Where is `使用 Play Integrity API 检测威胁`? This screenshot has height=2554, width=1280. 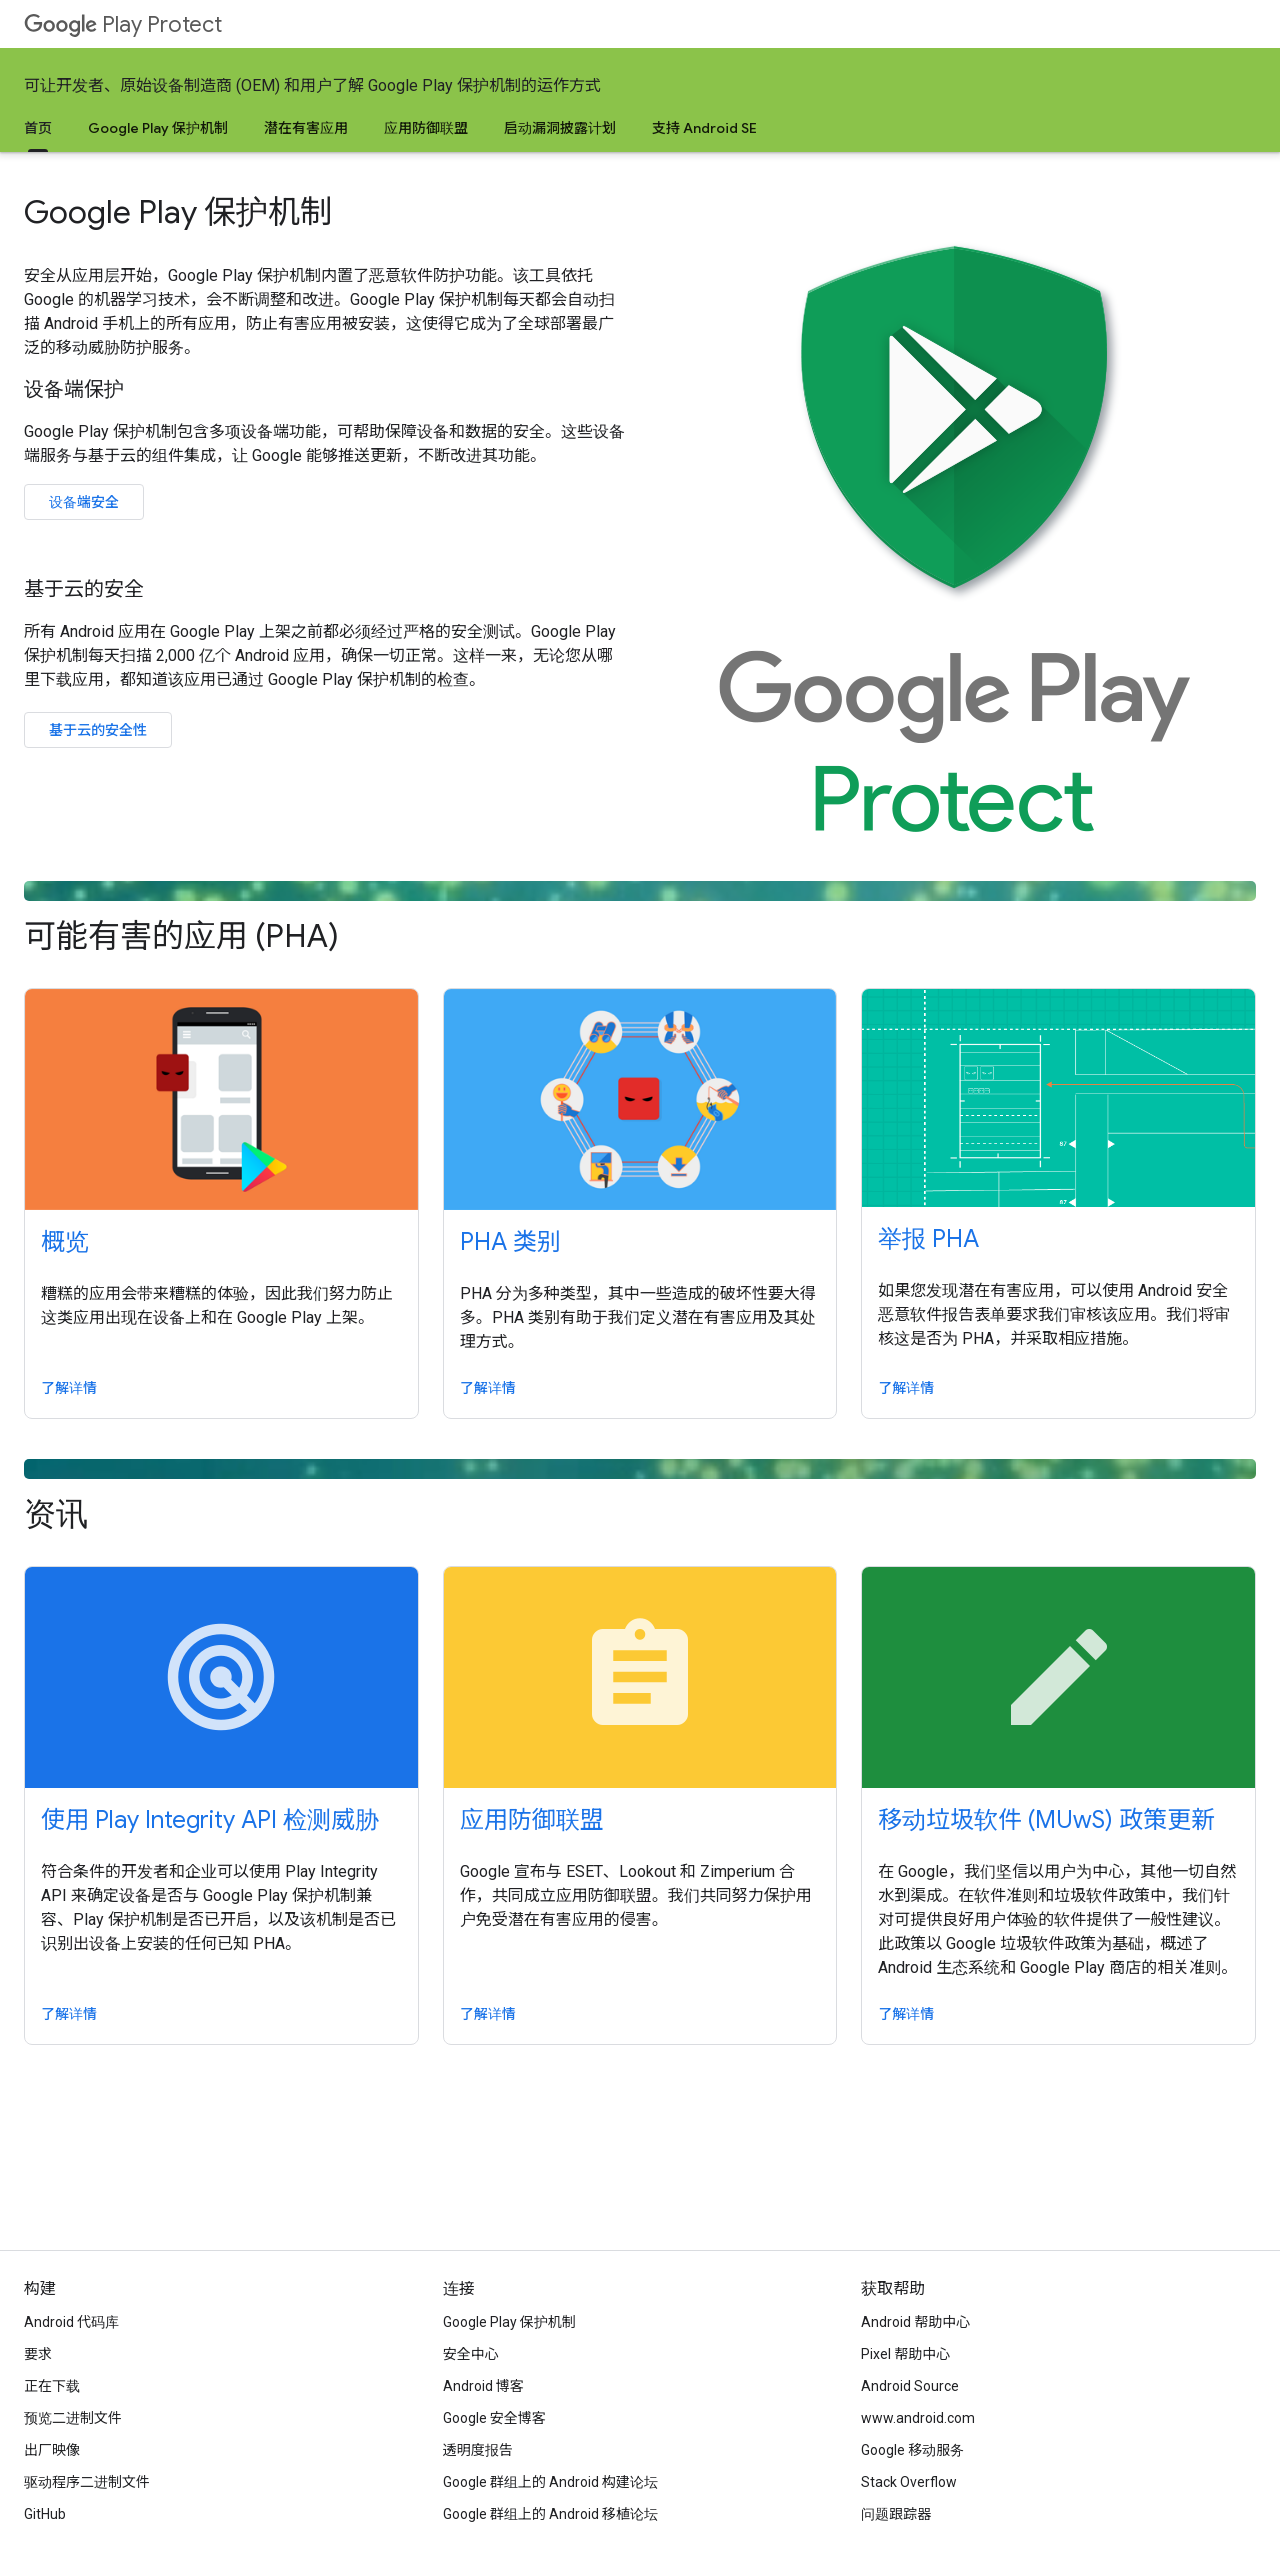
使用 Play Integrity API 检测威胁 is located at coordinates (210, 1820).